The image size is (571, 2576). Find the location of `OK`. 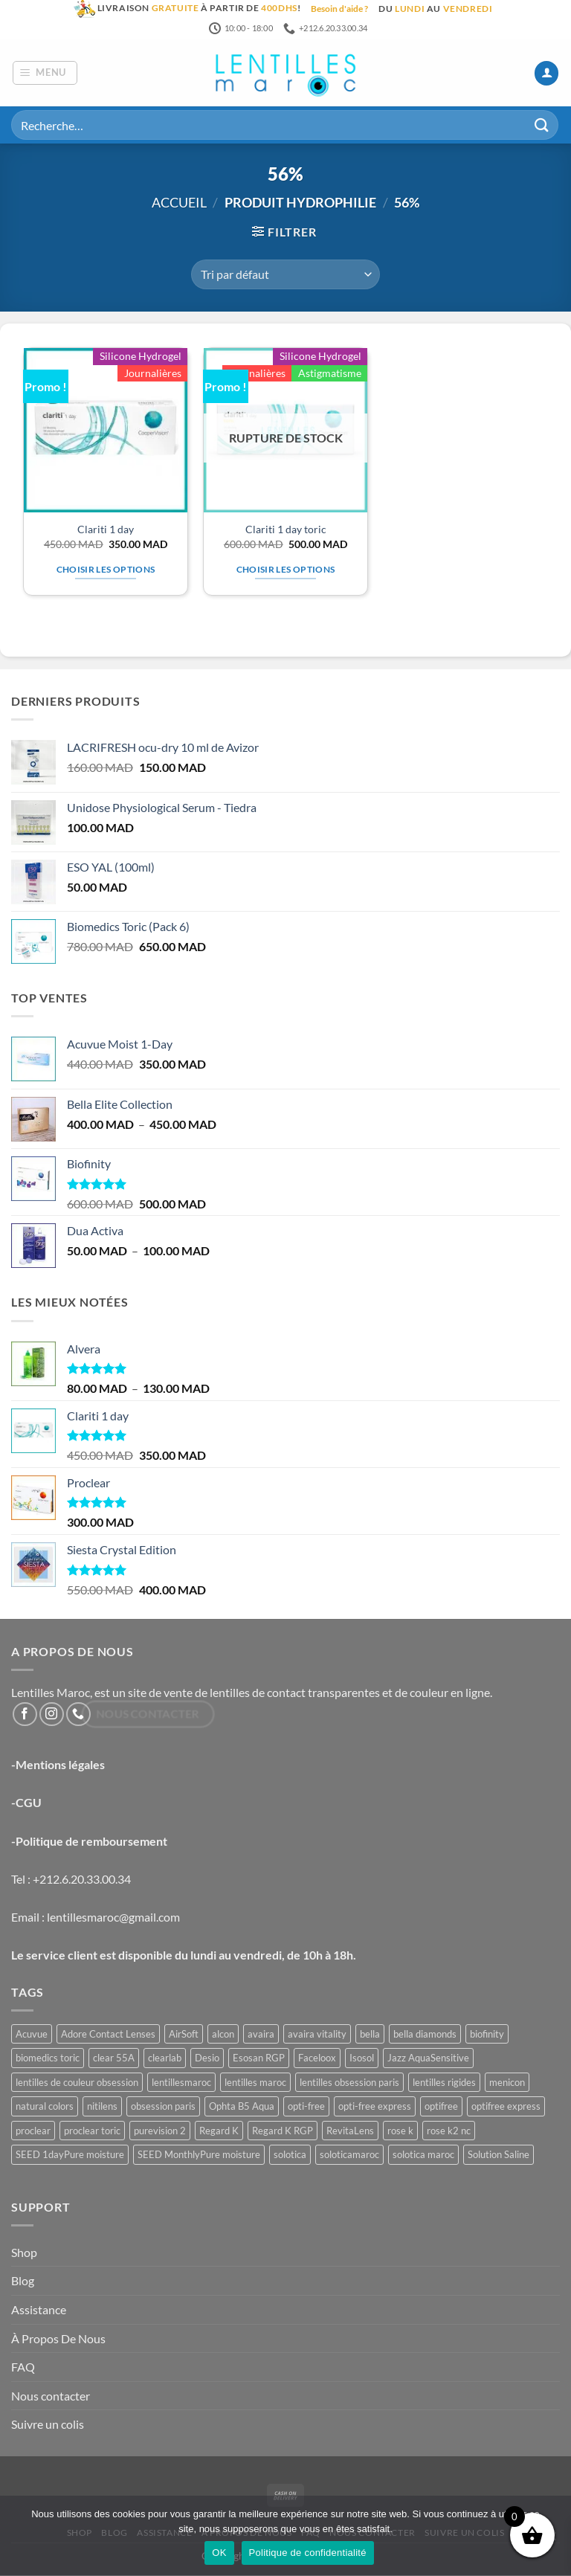

OK is located at coordinates (219, 2552).